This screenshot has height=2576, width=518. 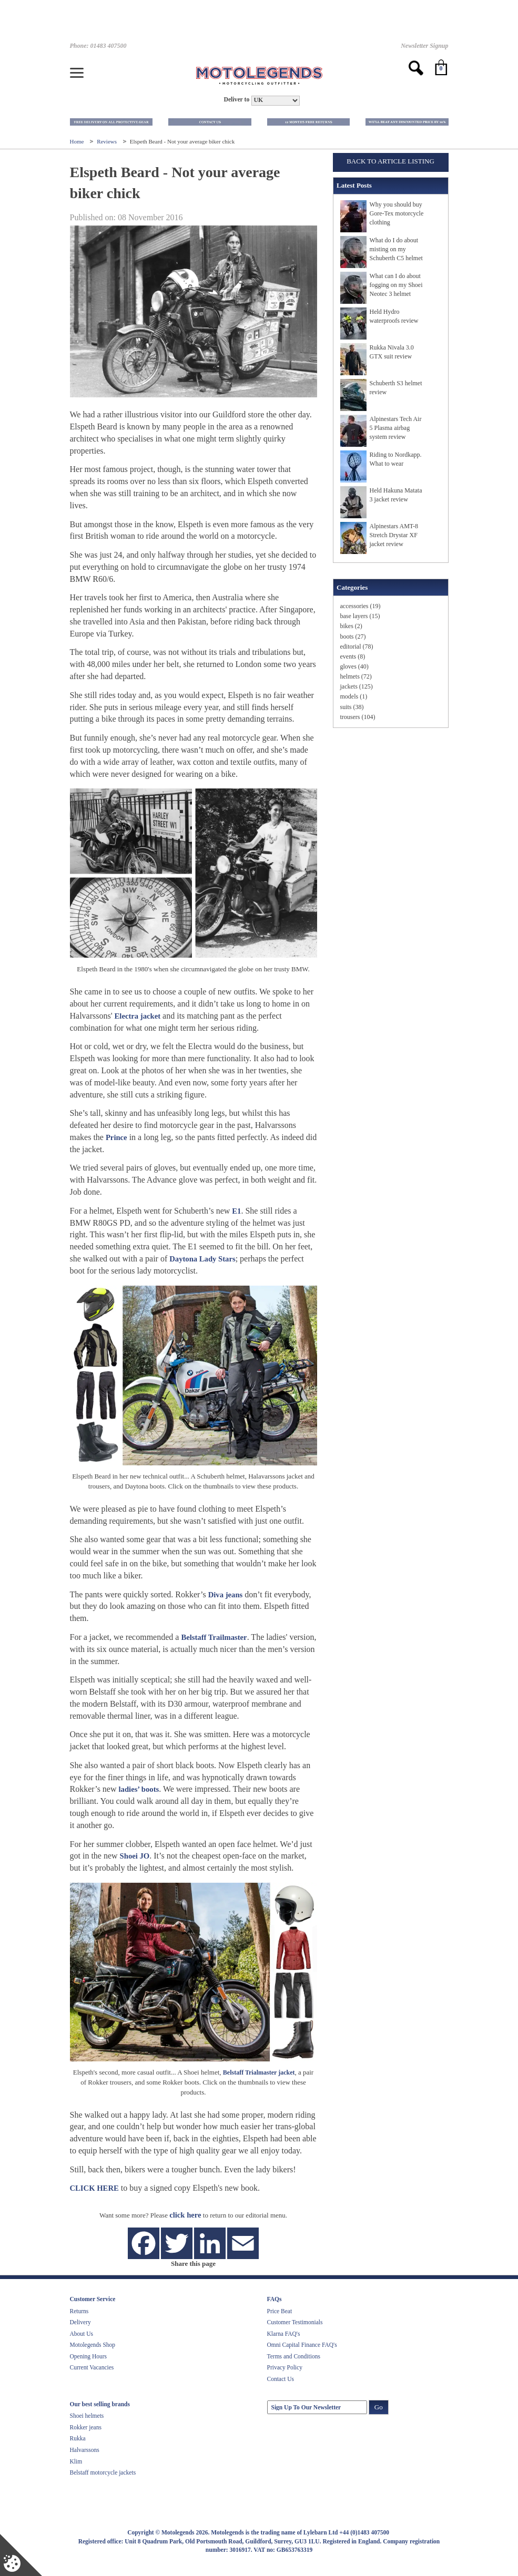 I want to click on Riding to Nordkapp. What to wear, so click(x=396, y=459).